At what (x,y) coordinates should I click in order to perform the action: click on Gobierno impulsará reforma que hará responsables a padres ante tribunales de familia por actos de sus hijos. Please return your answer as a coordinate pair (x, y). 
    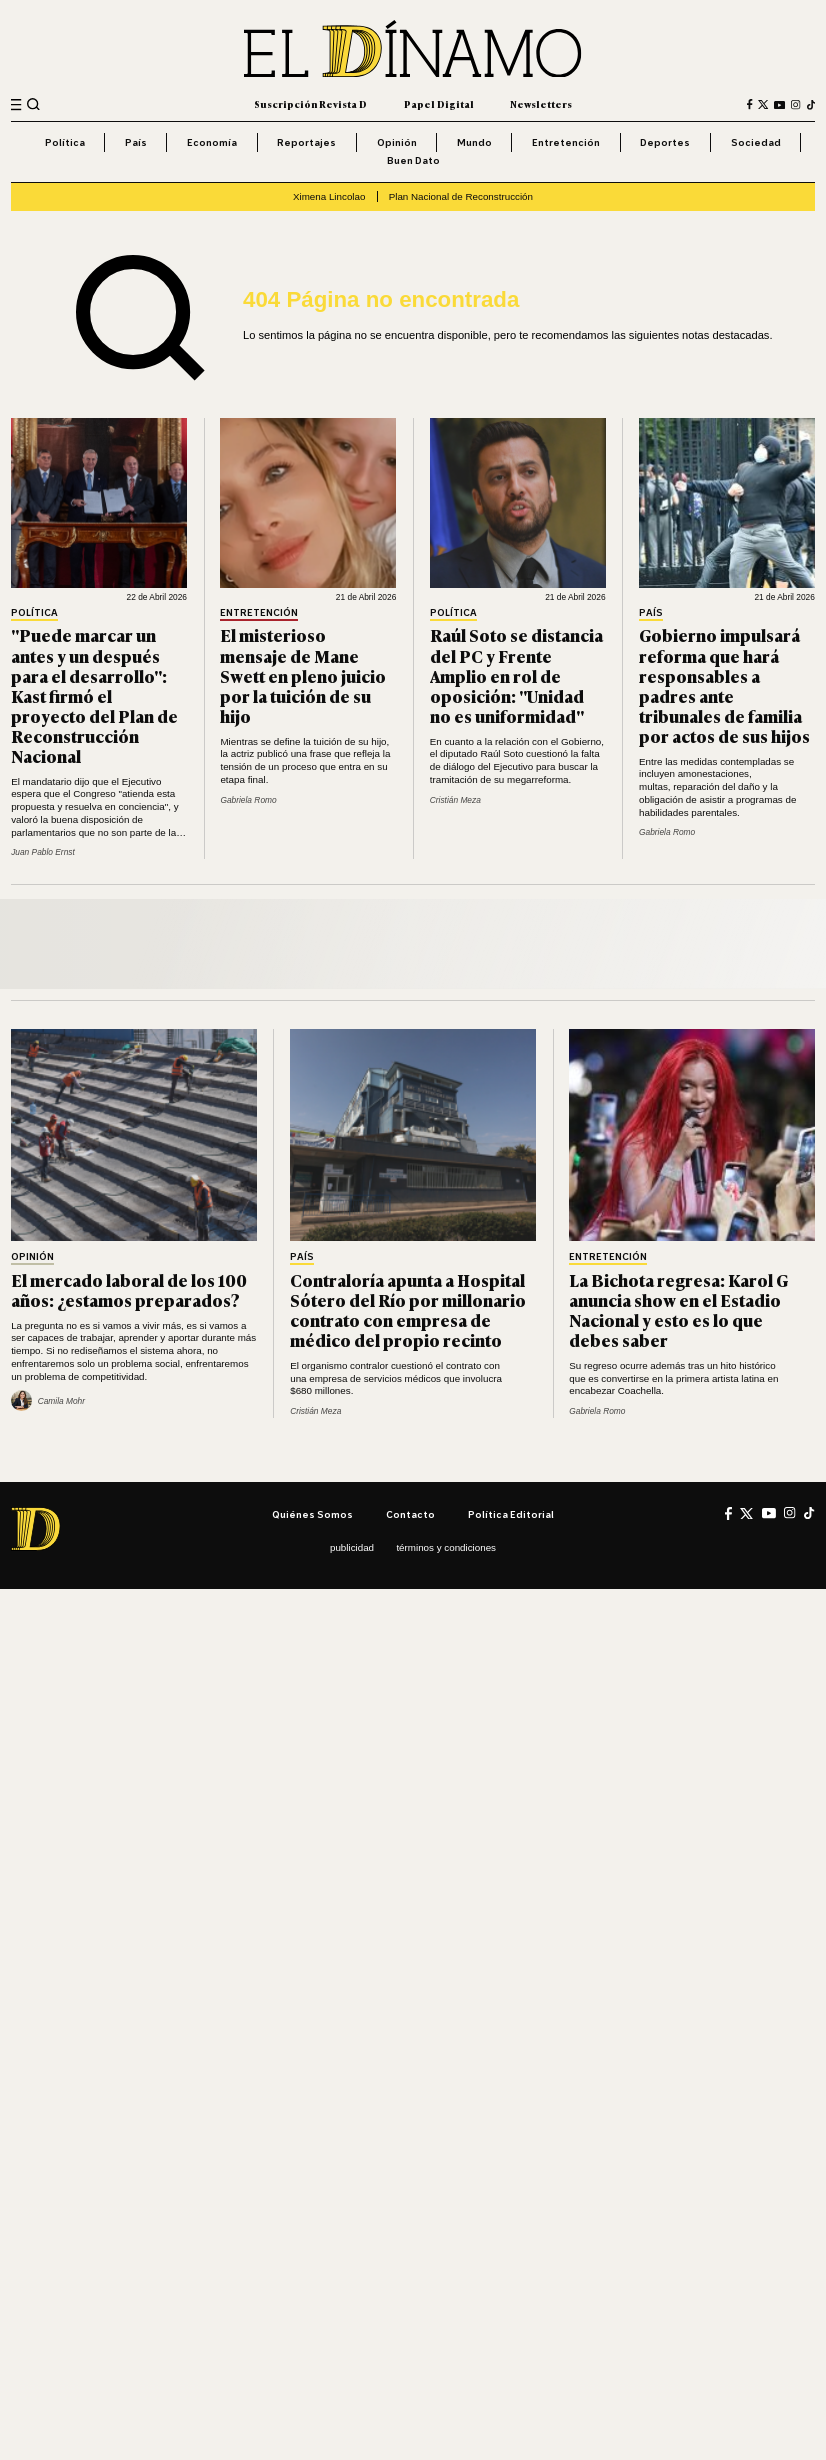
    Looking at the image, I should click on (724, 684).